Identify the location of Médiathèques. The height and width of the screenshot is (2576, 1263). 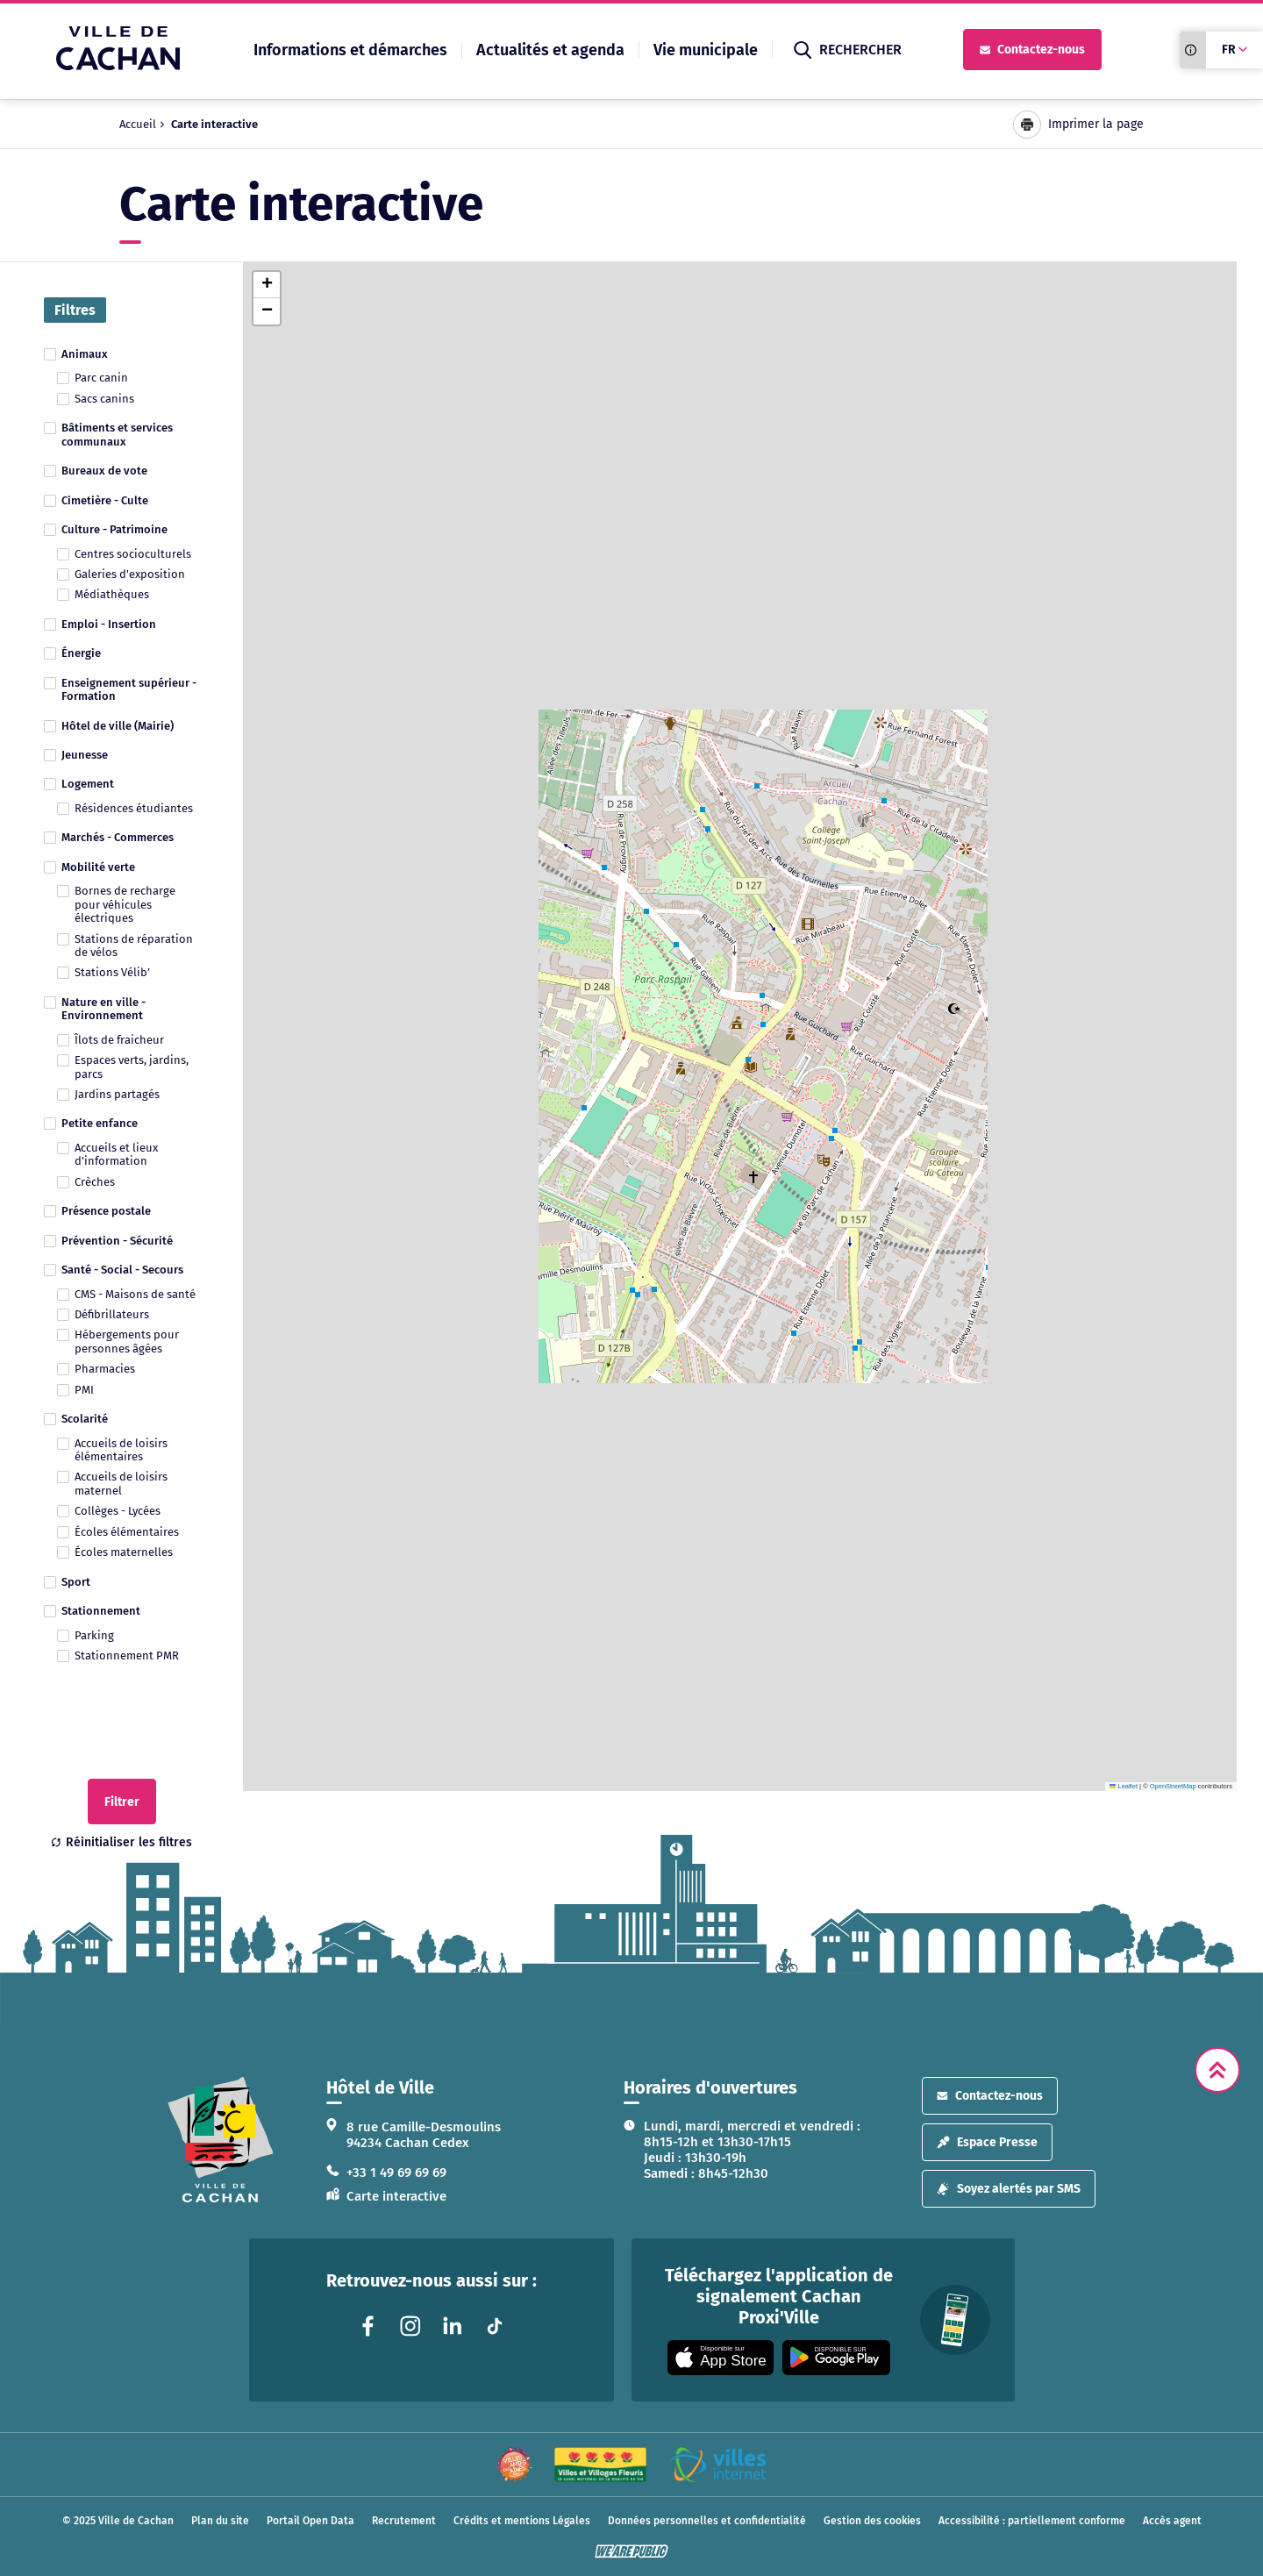
(112, 594).